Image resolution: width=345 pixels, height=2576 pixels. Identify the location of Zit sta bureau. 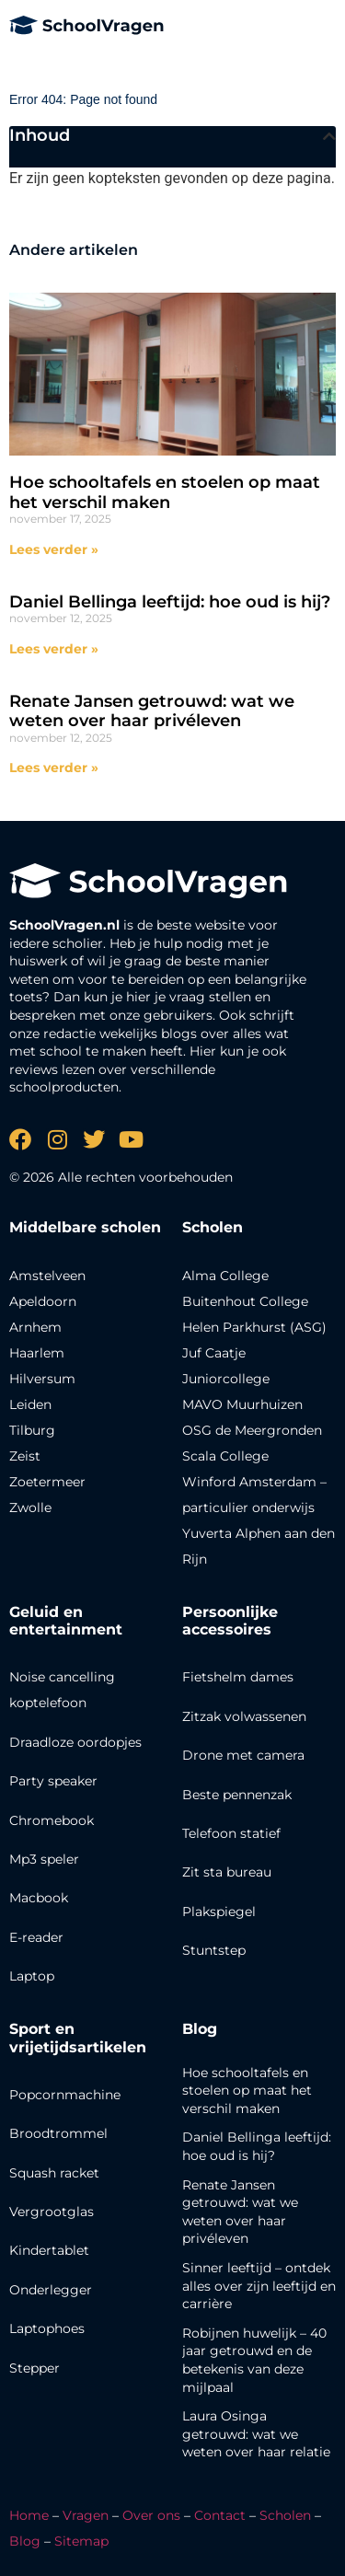
(226, 1872).